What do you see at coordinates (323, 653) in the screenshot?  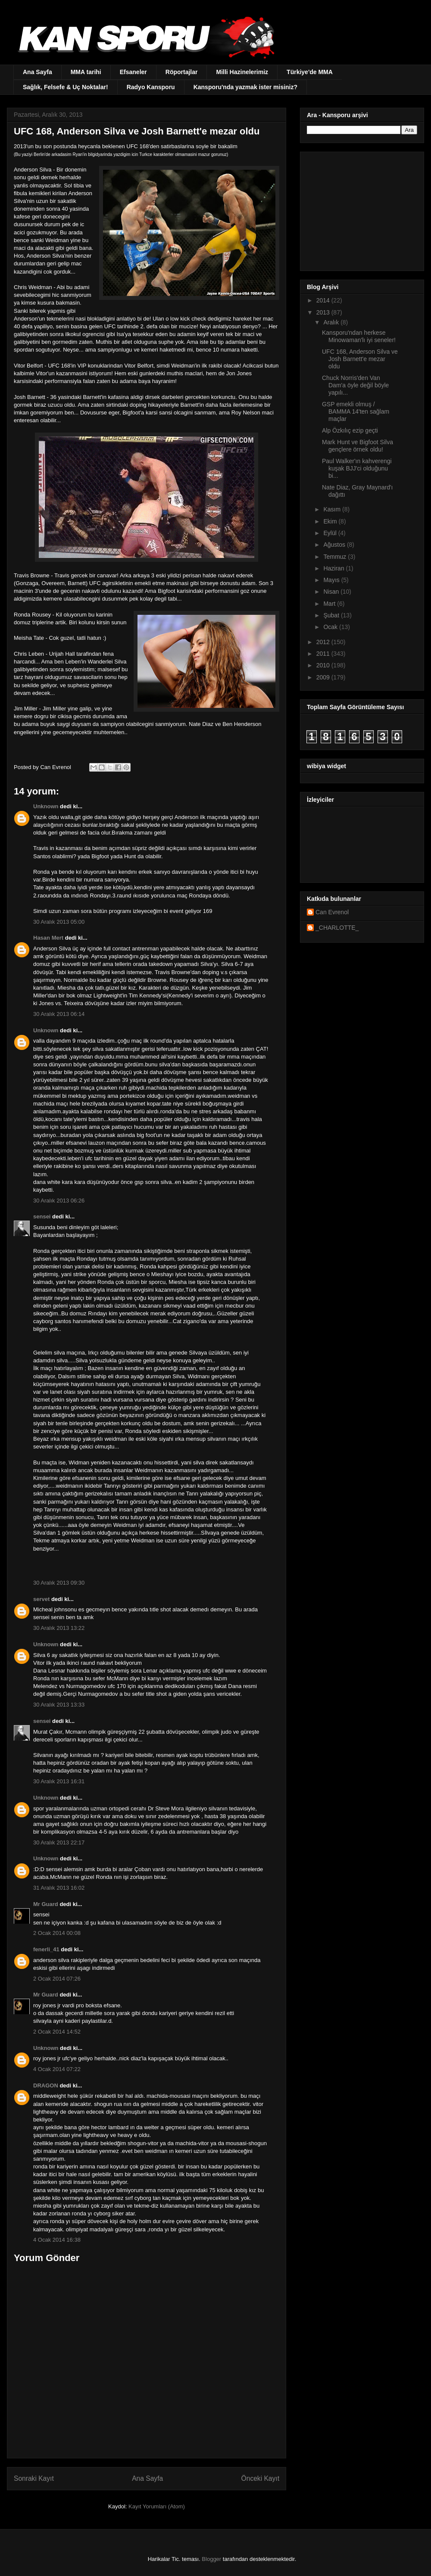 I see `2011` at bounding box center [323, 653].